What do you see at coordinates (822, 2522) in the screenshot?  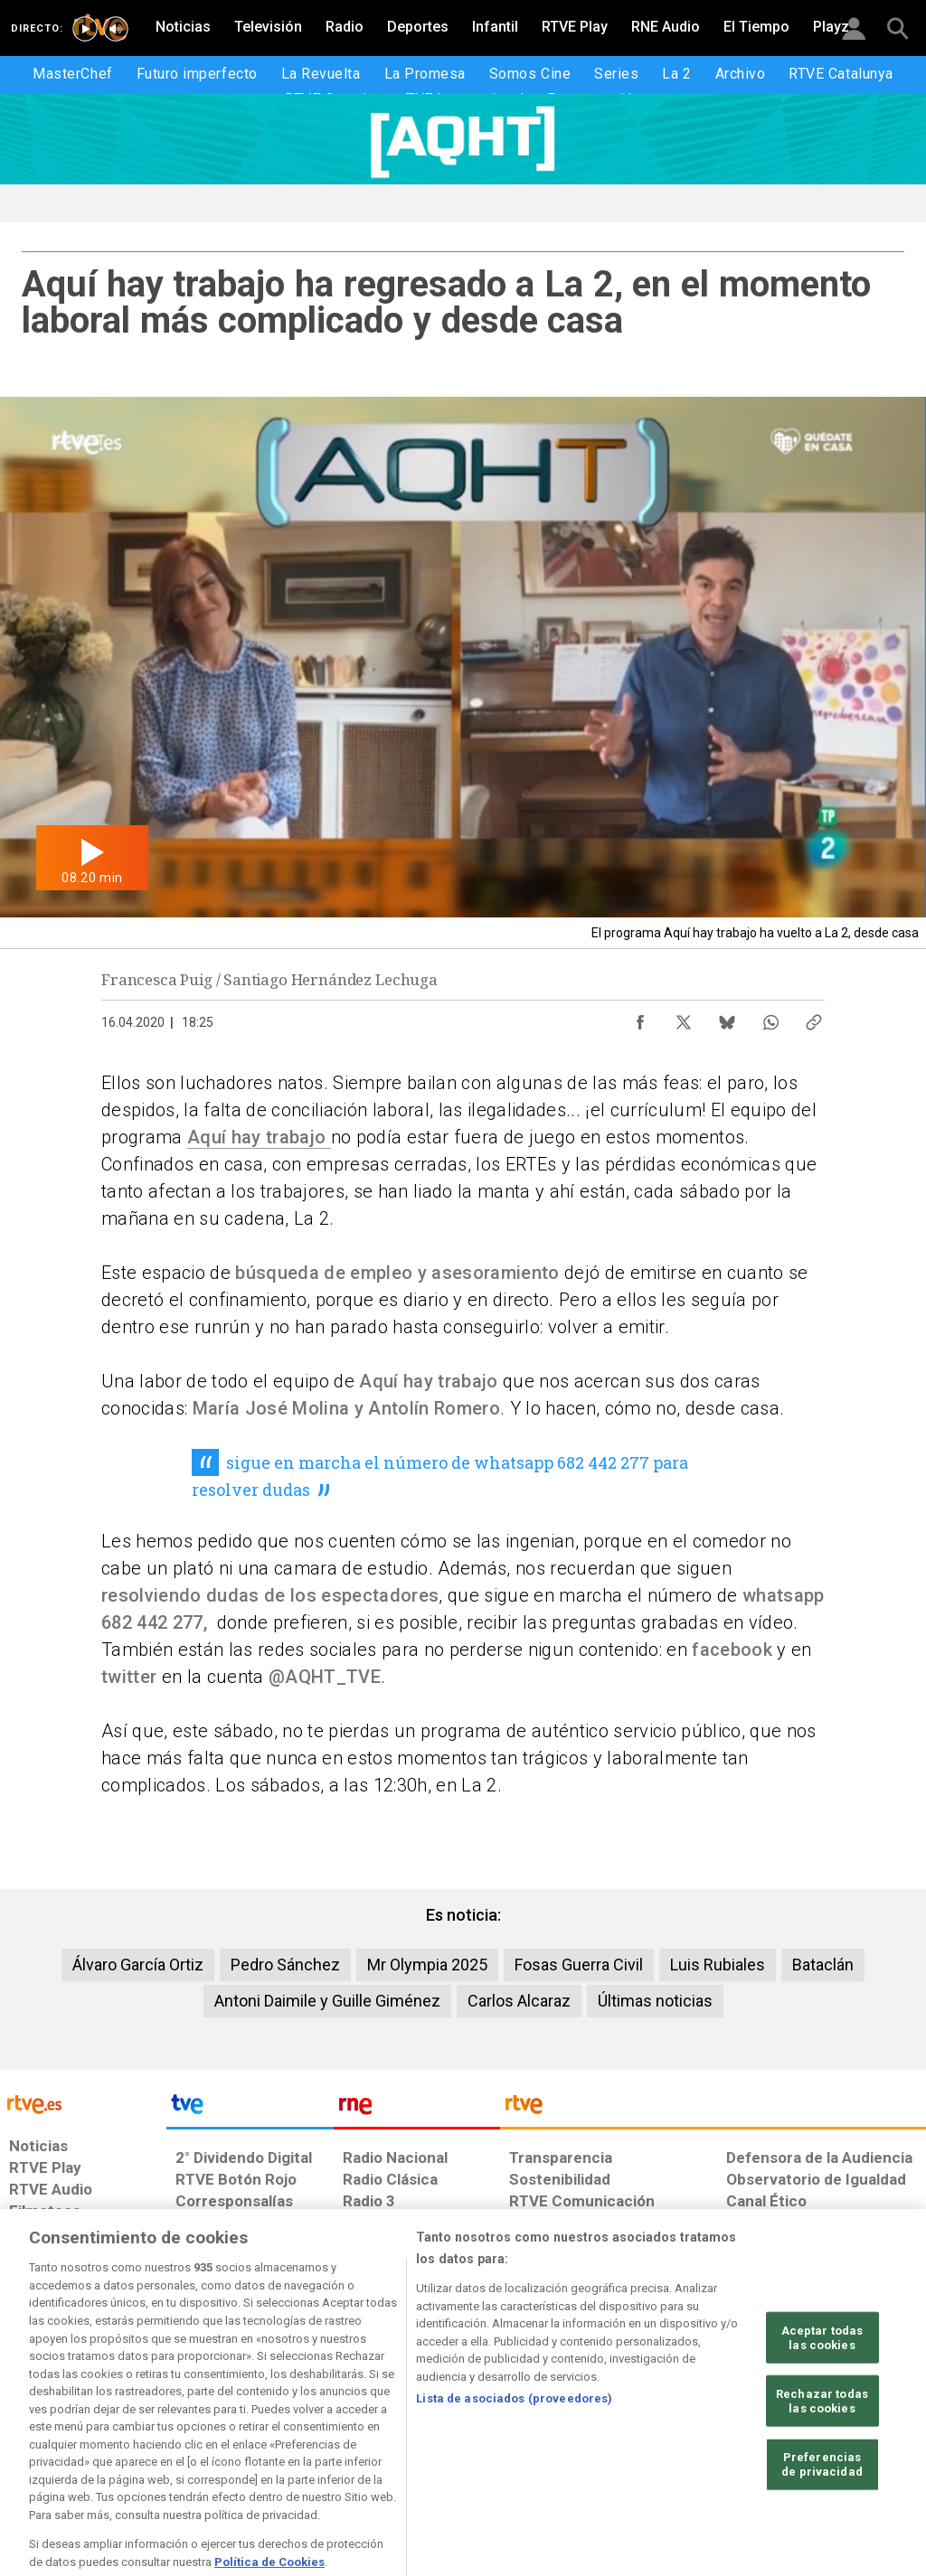 I see `Preferencias de privacidad [Preferencias de privacidad, Abre el cuadro de diálogo del centro de preferencias.]` at bounding box center [822, 2522].